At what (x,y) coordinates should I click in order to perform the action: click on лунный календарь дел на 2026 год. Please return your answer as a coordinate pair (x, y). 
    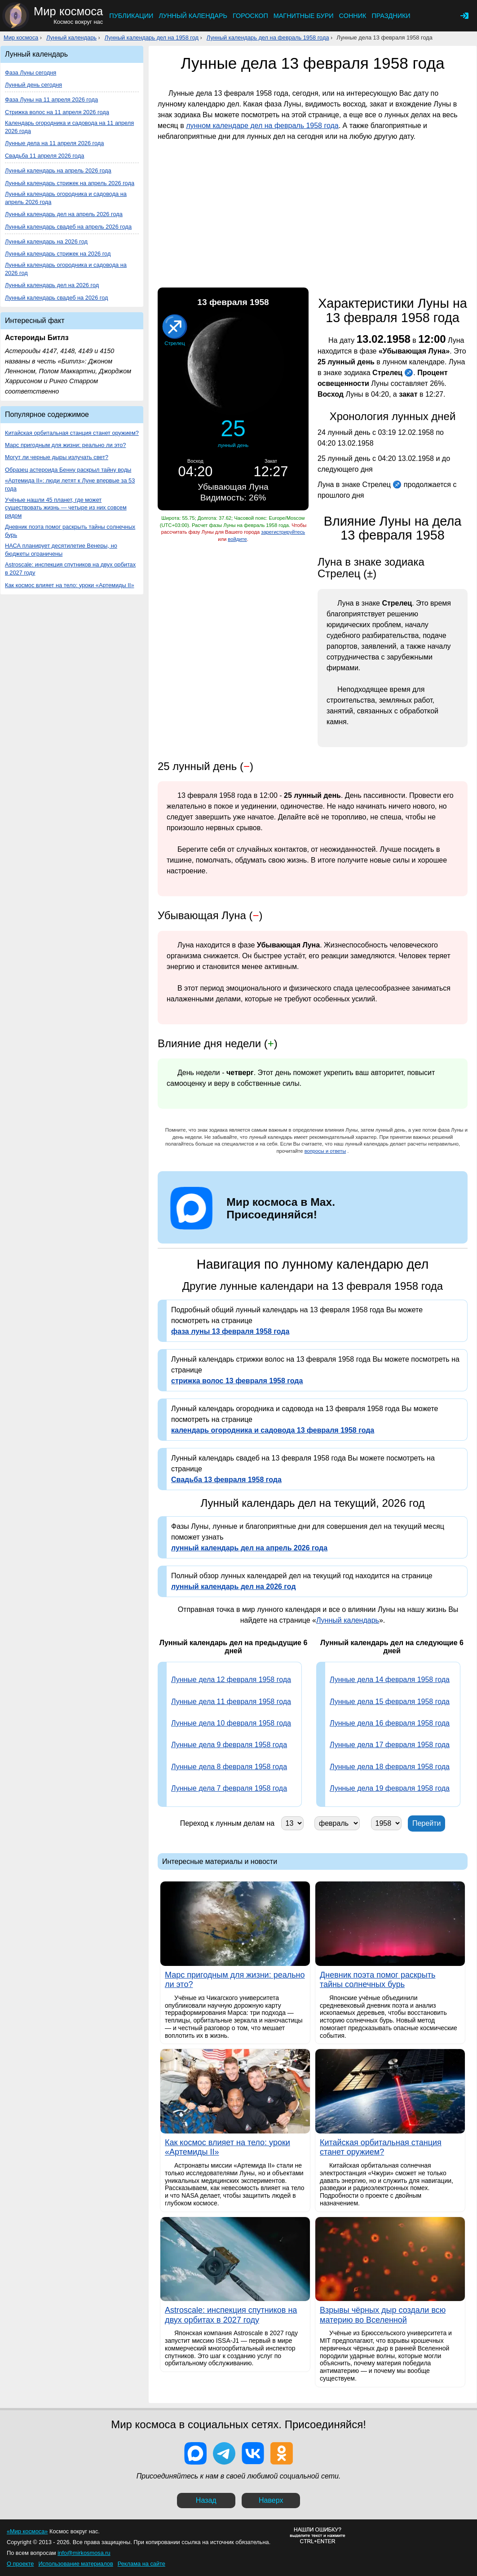
    Looking at the image, I should click on (233, 1586).